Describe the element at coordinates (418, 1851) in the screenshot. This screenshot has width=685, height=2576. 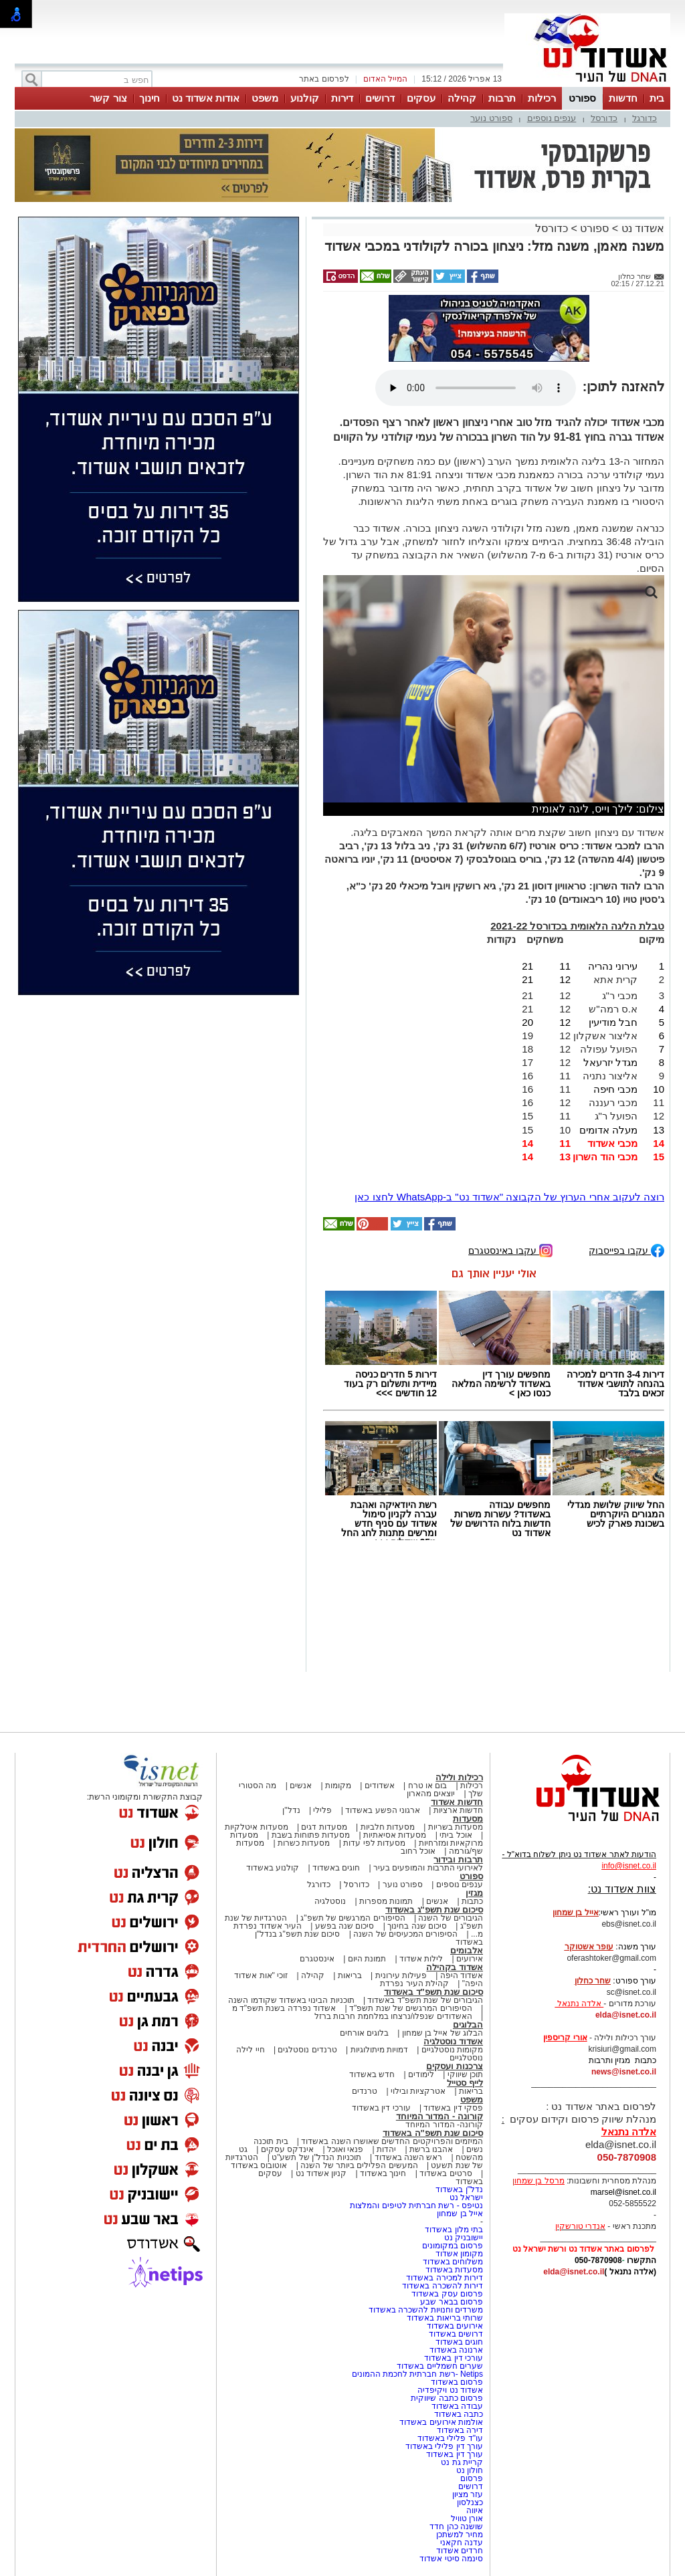
I see `אוכל רחוב` at that location.